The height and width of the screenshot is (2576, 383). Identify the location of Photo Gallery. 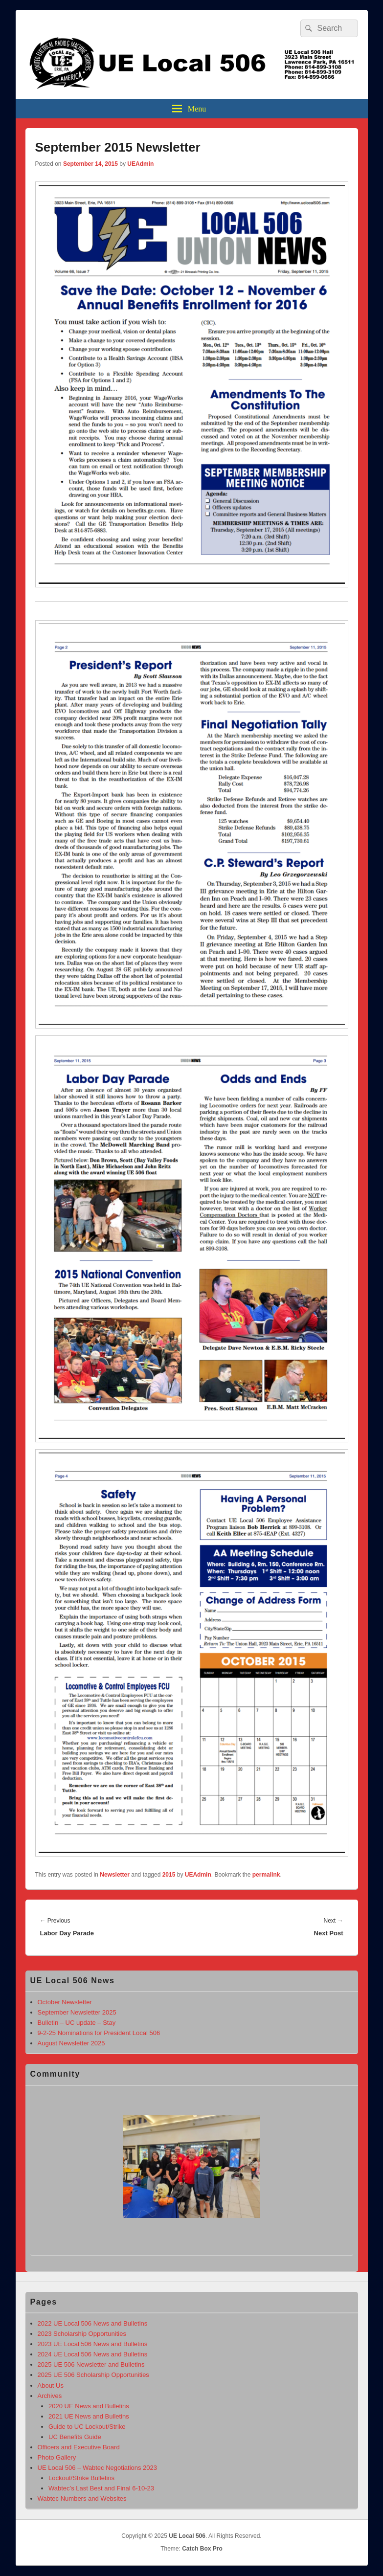
(57, 2457).